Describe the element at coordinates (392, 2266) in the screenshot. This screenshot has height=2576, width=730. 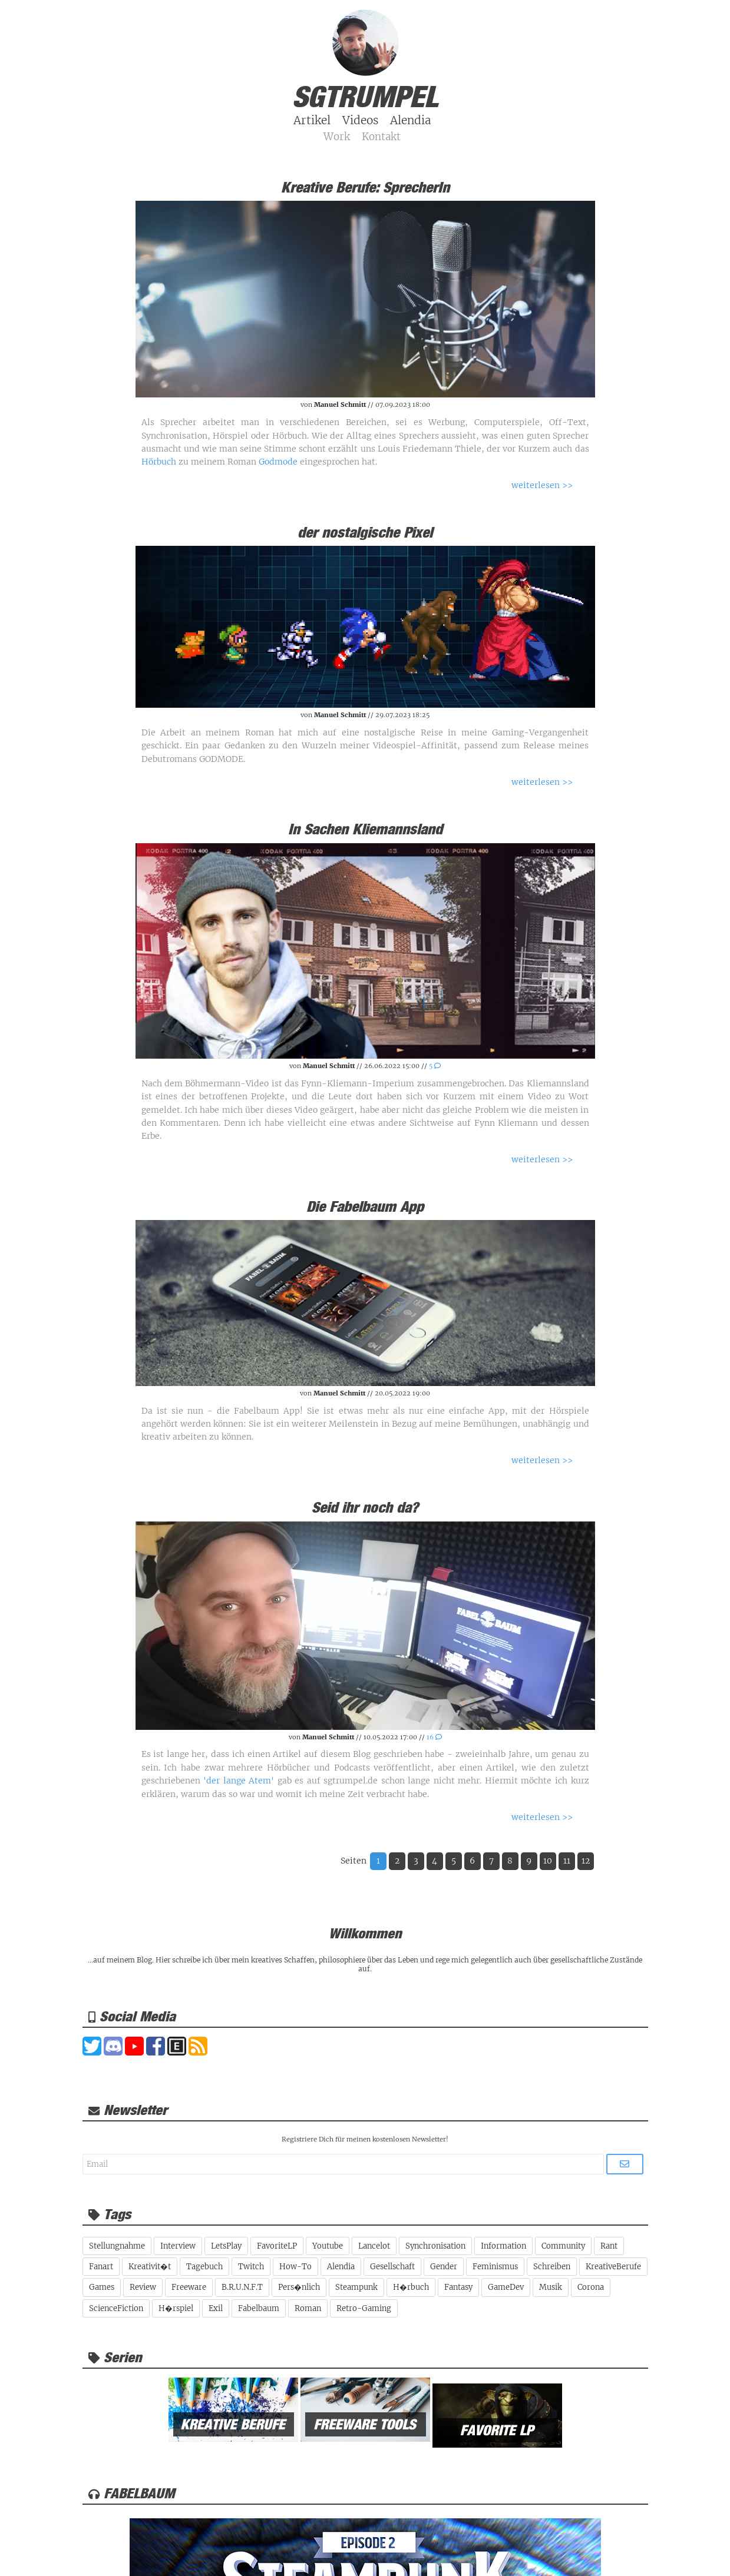
I see `Gesellschaft` at that location.